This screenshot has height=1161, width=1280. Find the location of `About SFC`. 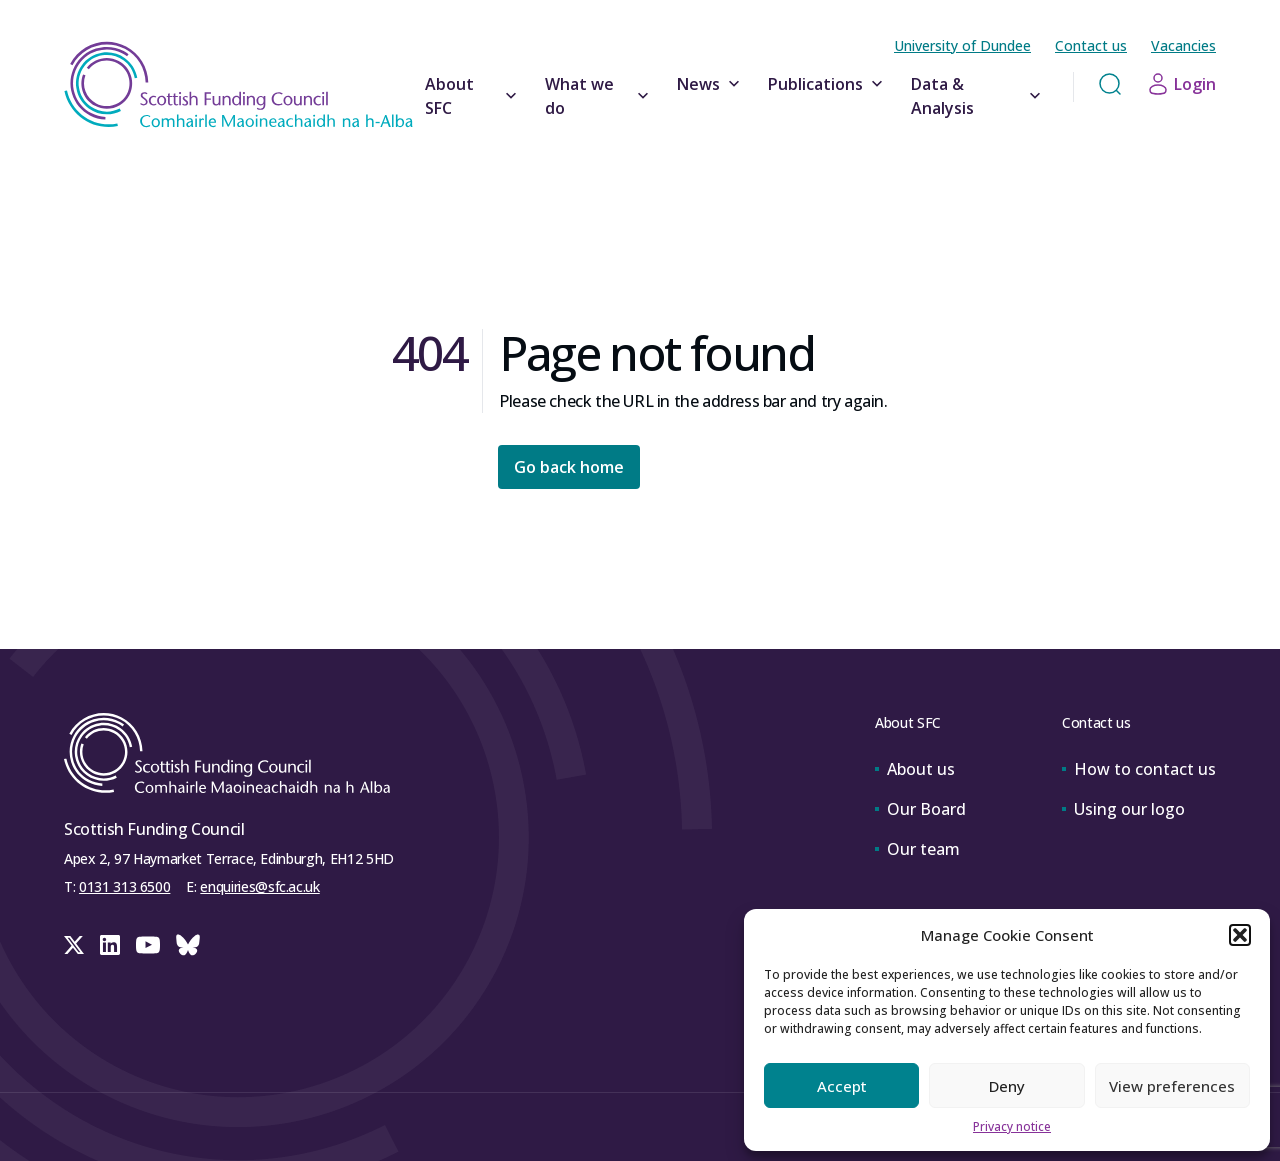

About SFC is located at coordinates (473, 96).